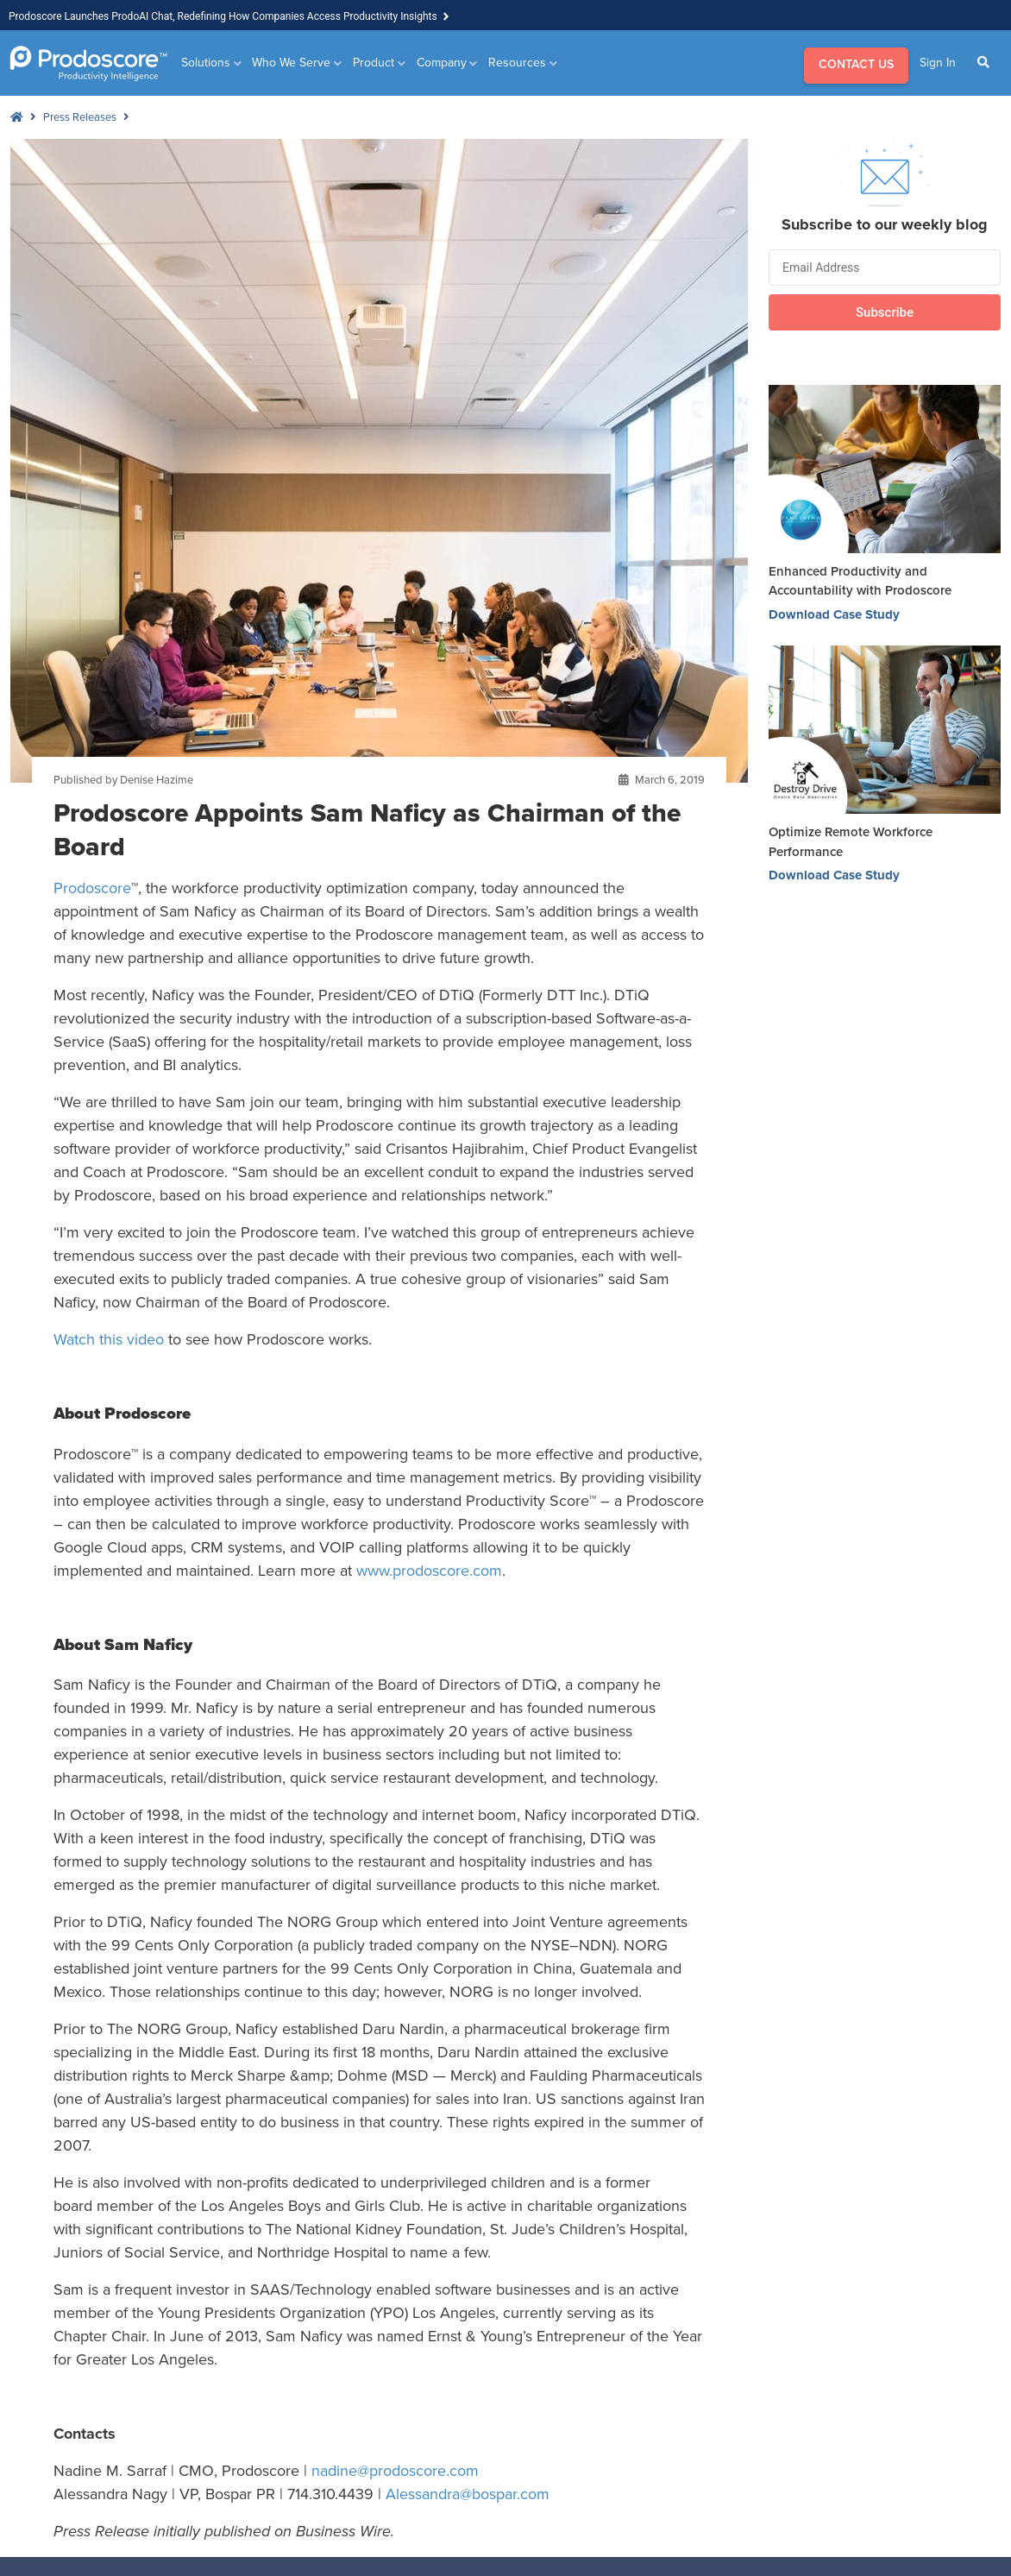 This screenshot has width=1011, height=2576. Describe the element at coordinates (373, 63) in the screenshot. I see `Product` at that location.